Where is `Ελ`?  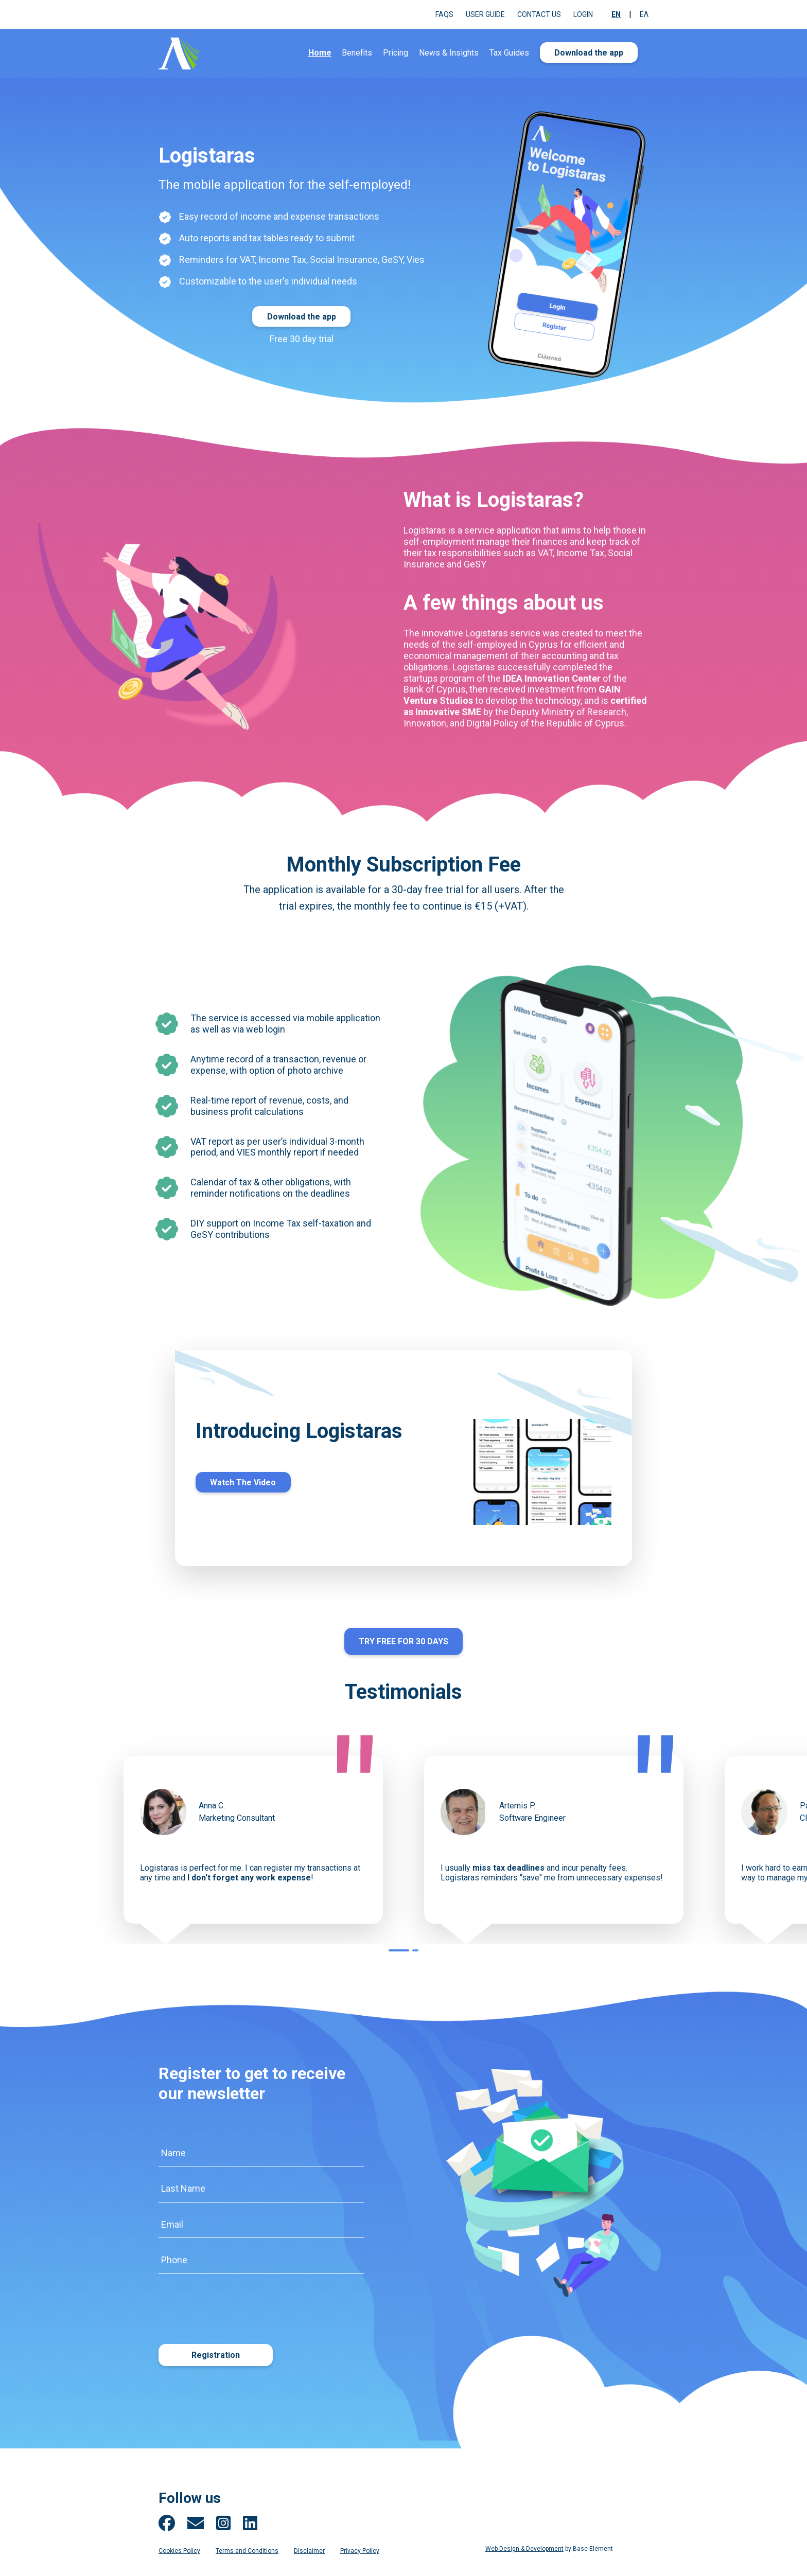 Ελ is located at coordinates (644, 14).